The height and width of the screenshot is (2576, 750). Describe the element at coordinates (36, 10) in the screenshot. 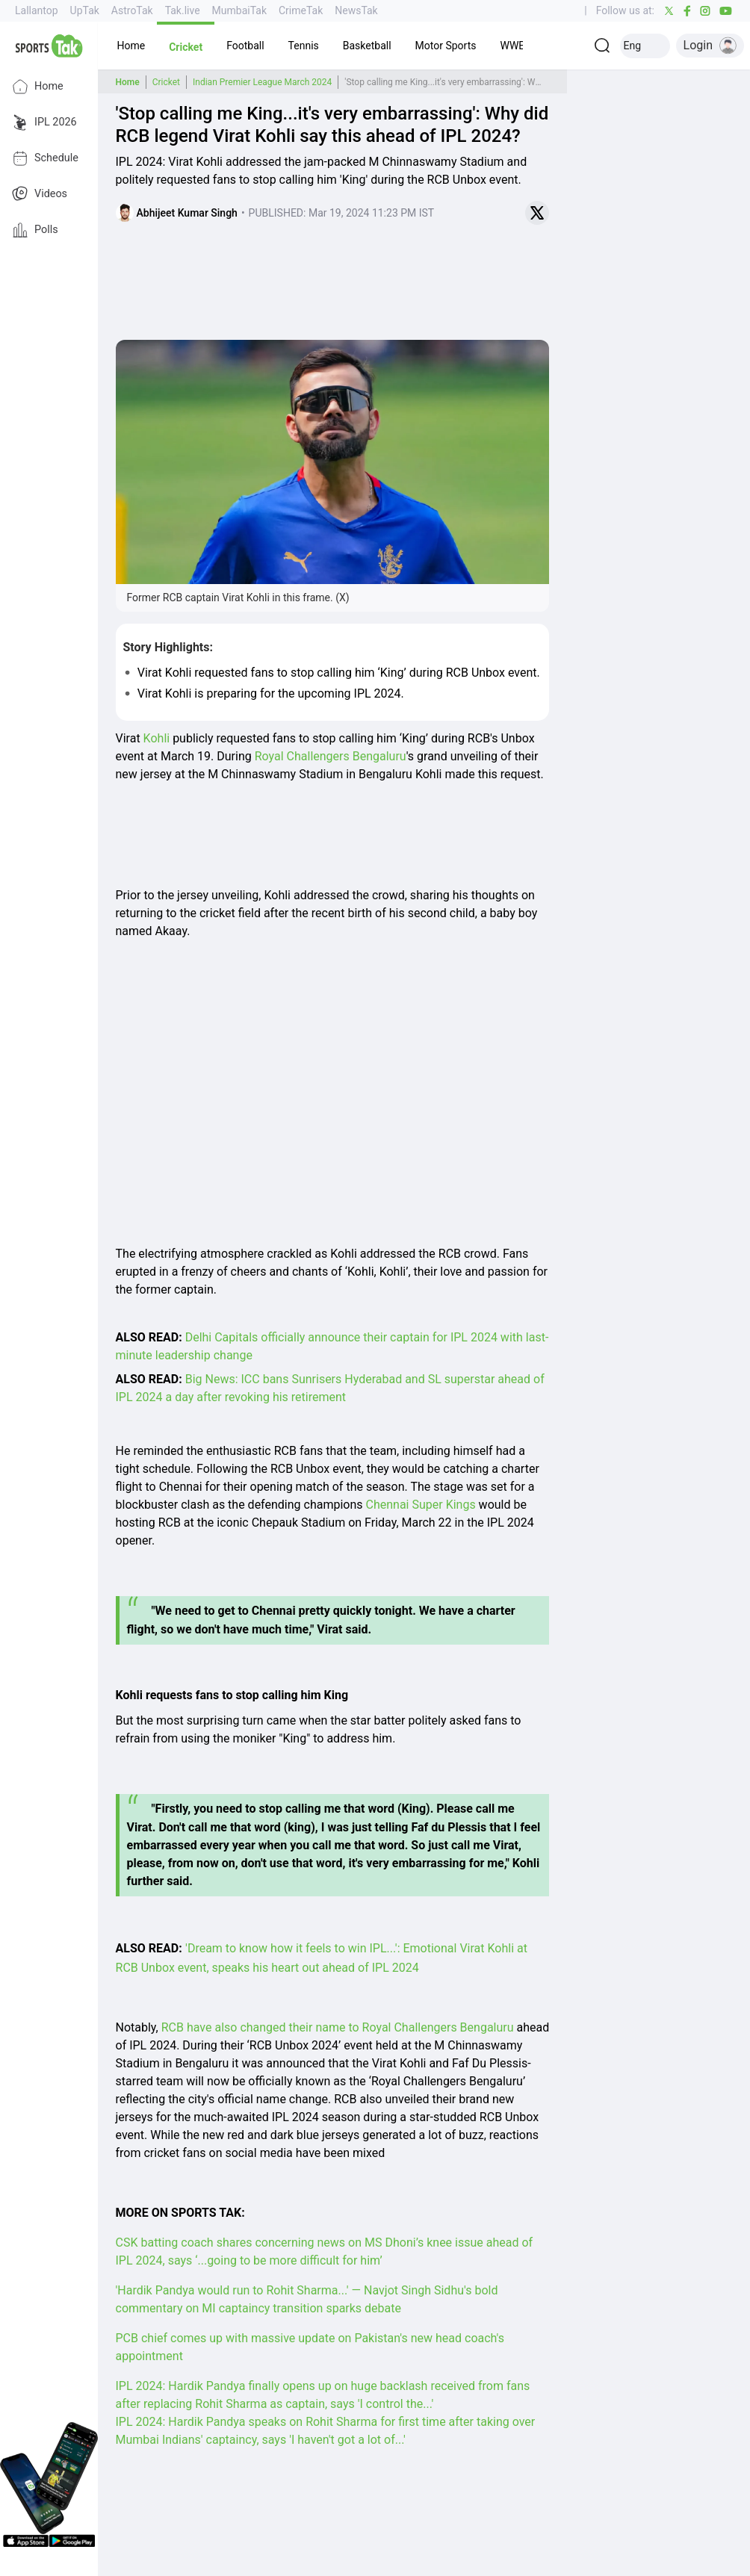

I see `Lallantop` at that location.